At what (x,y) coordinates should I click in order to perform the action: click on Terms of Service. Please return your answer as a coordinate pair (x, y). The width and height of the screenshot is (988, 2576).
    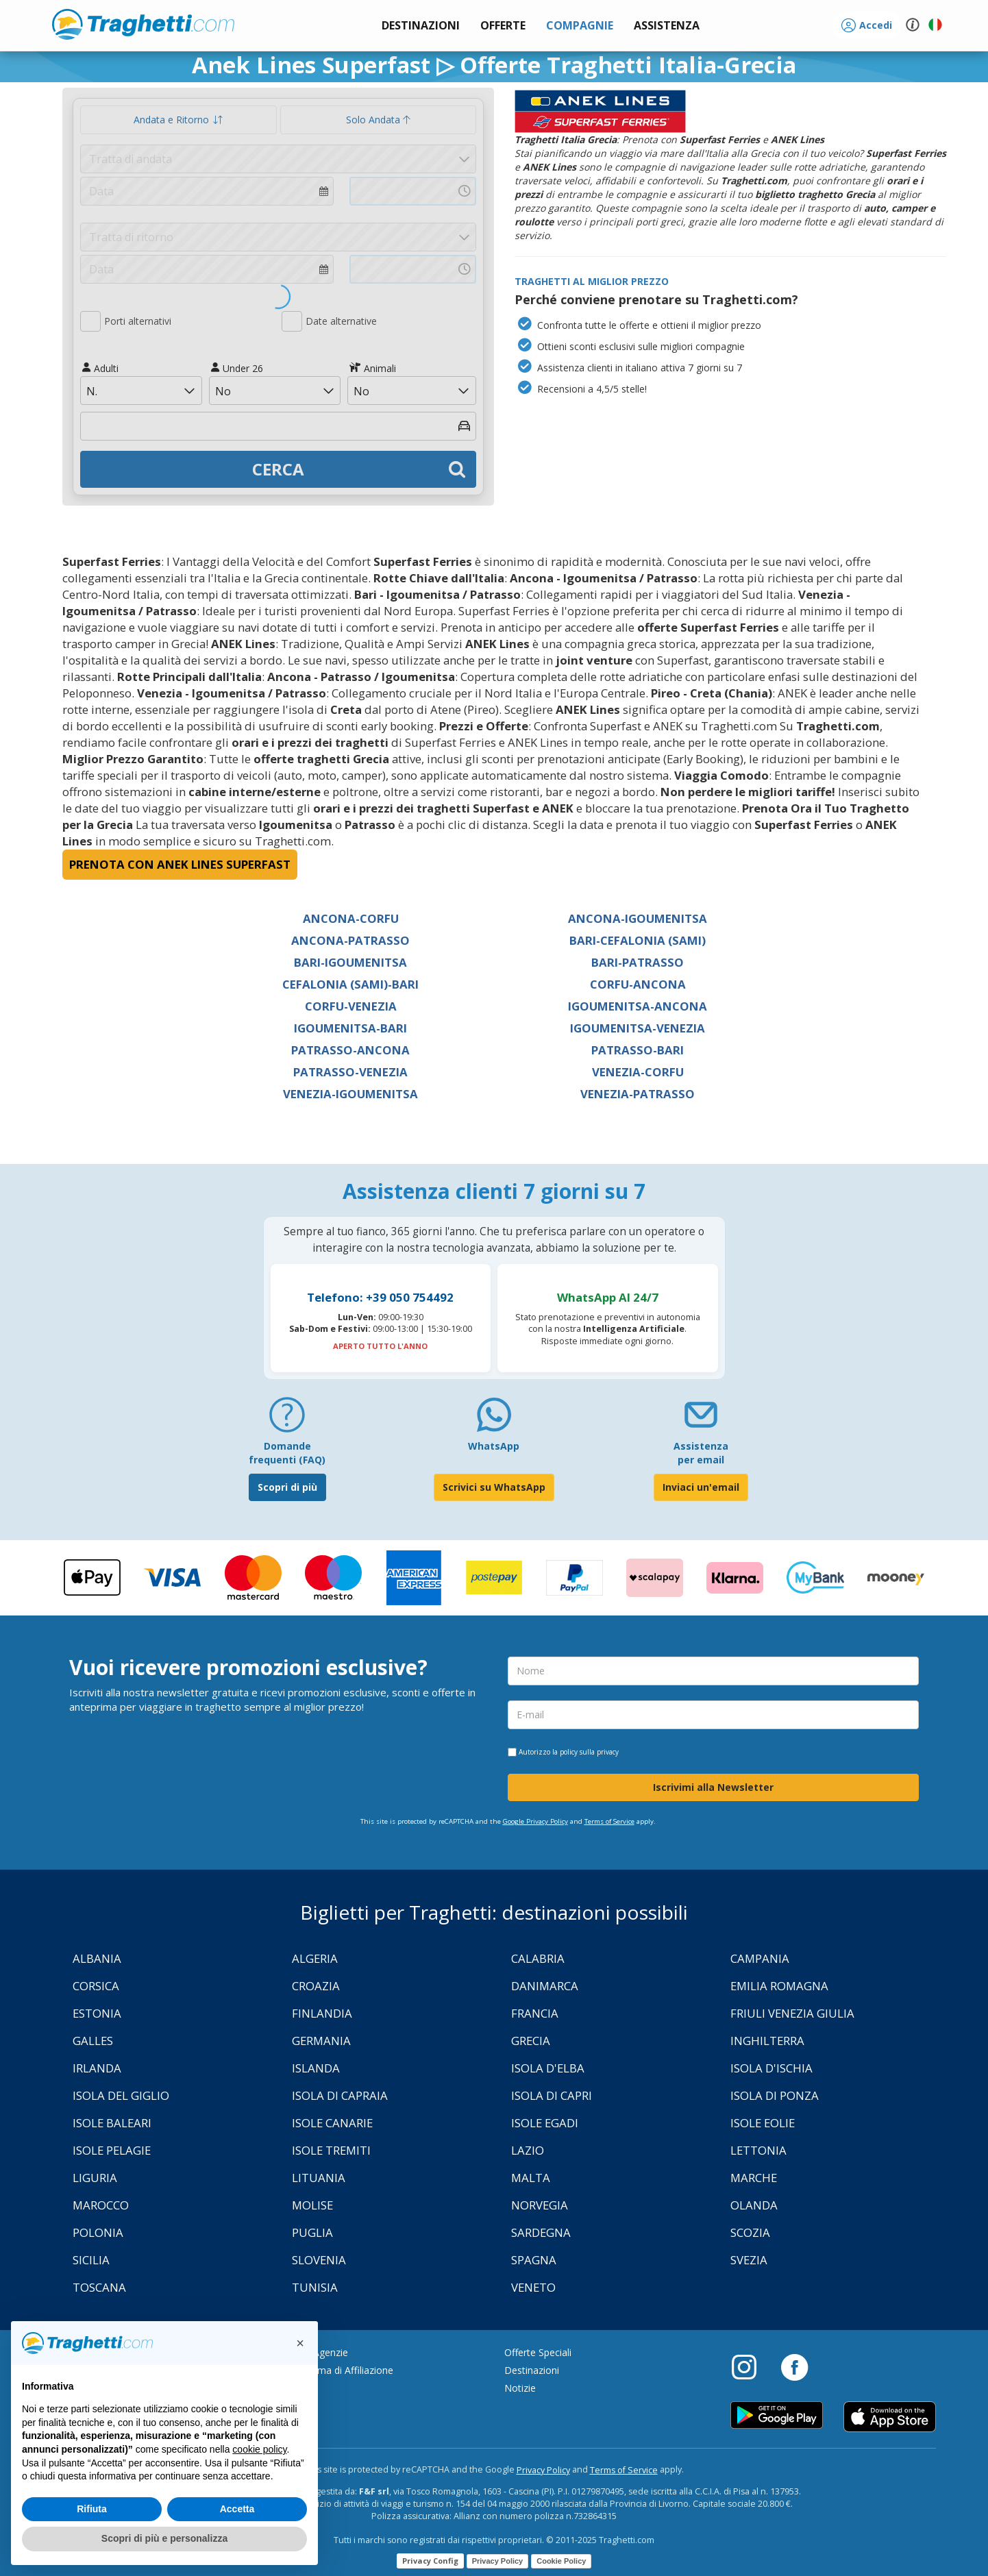
    Looking at the image, I should click on (609, 1821).